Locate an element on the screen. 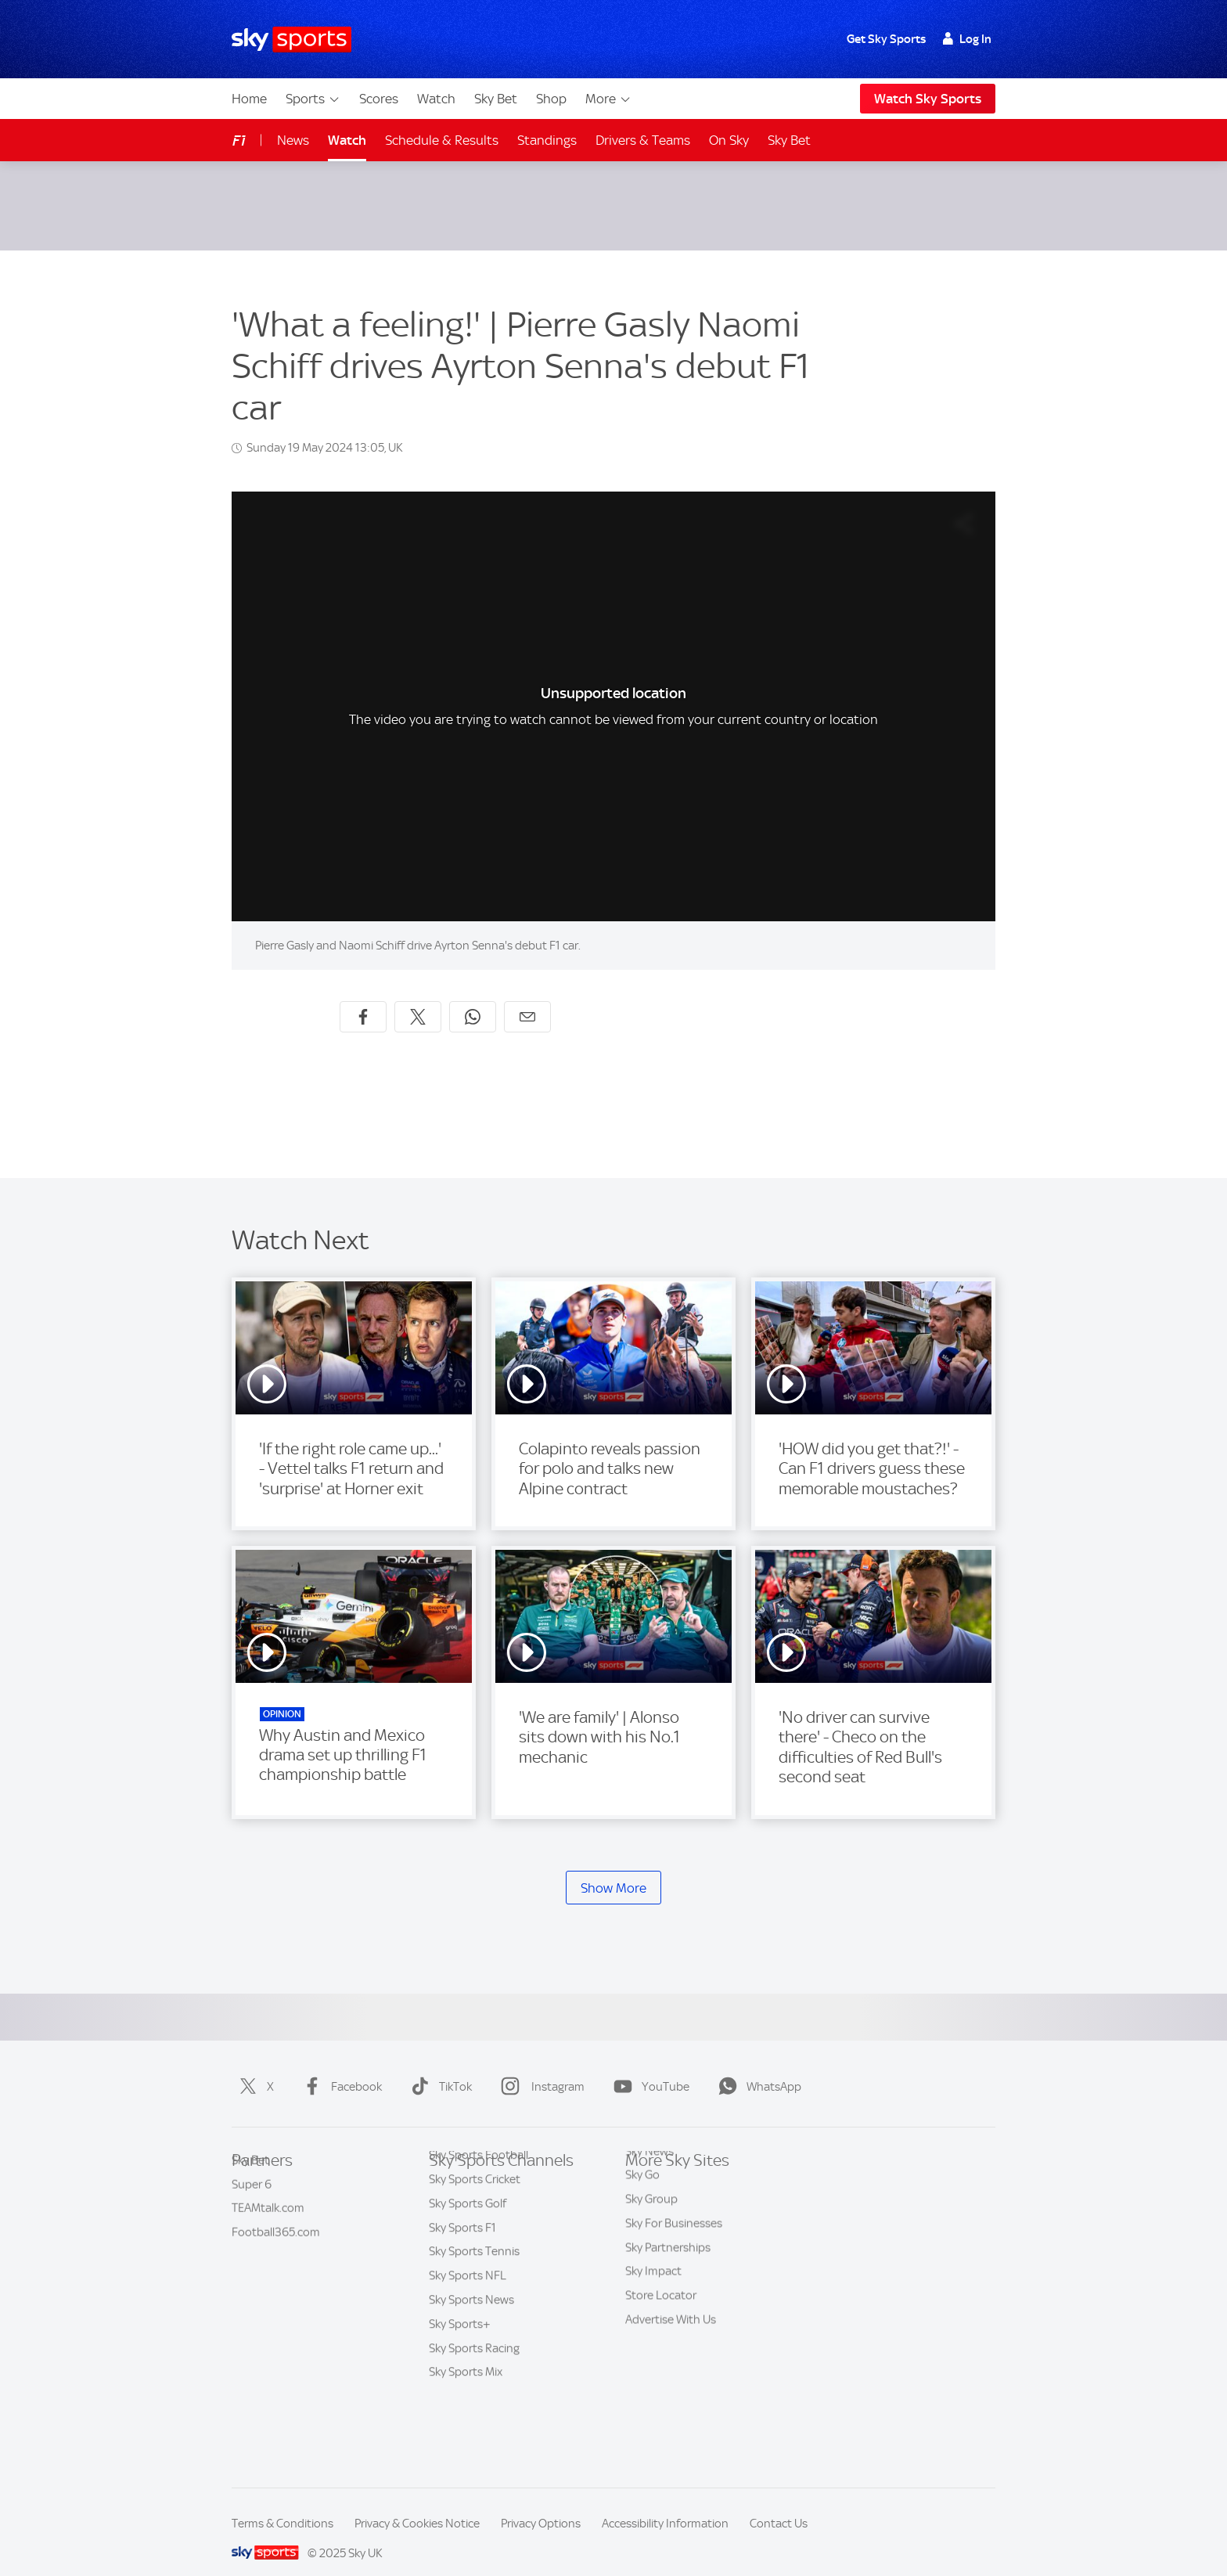  Sky News is located at coordinates (649, 2192).